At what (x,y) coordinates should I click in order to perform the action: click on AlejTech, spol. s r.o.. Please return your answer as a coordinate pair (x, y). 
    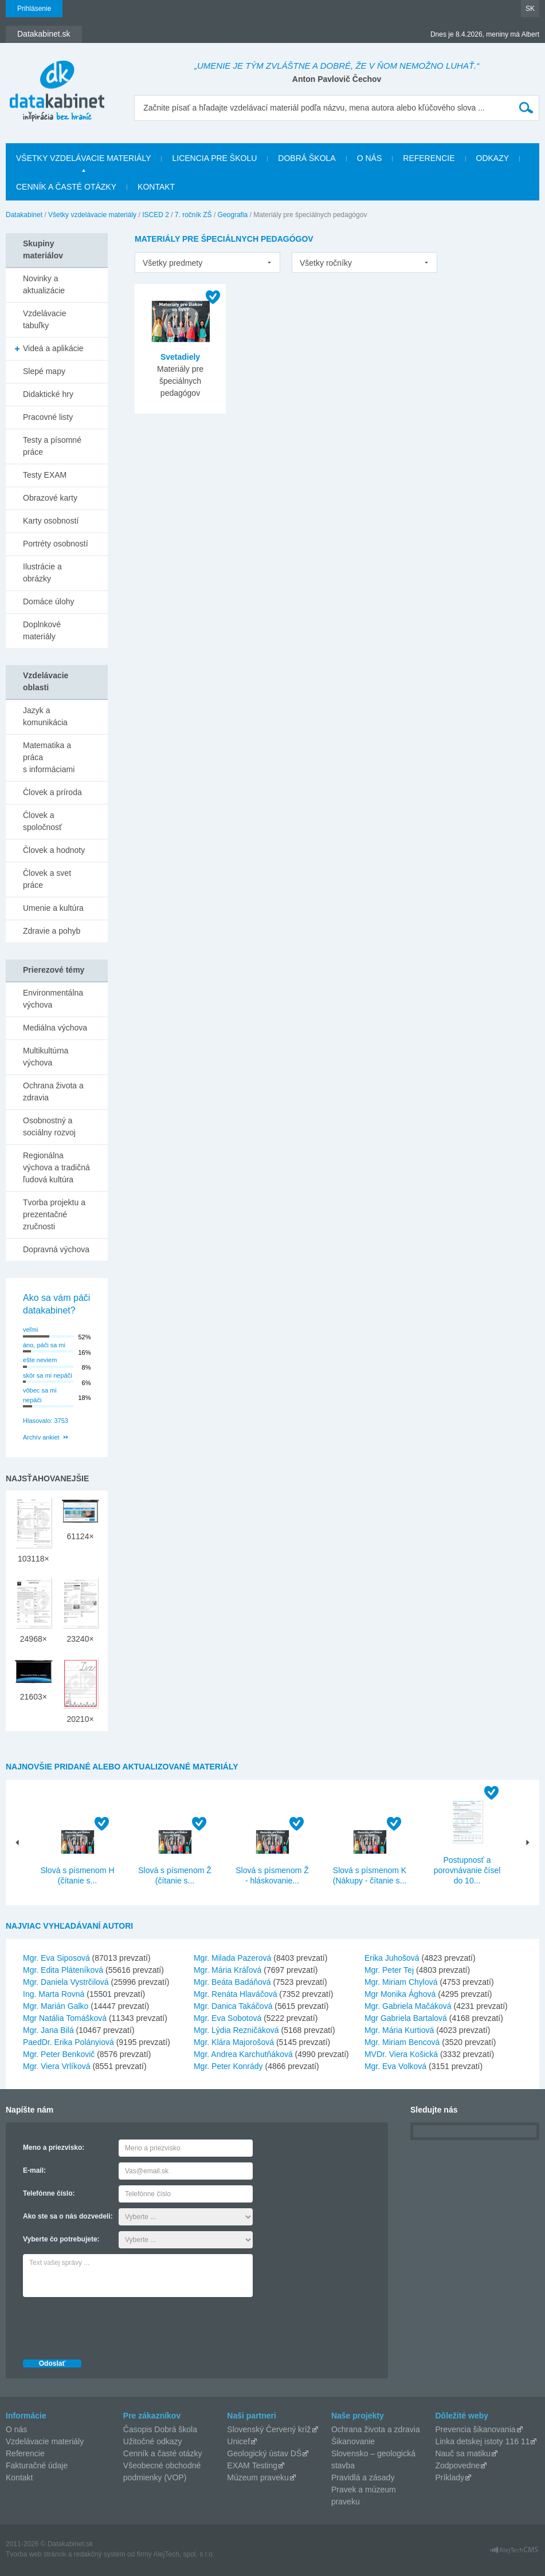
    Looking at the image, I should click on (183, 2554).